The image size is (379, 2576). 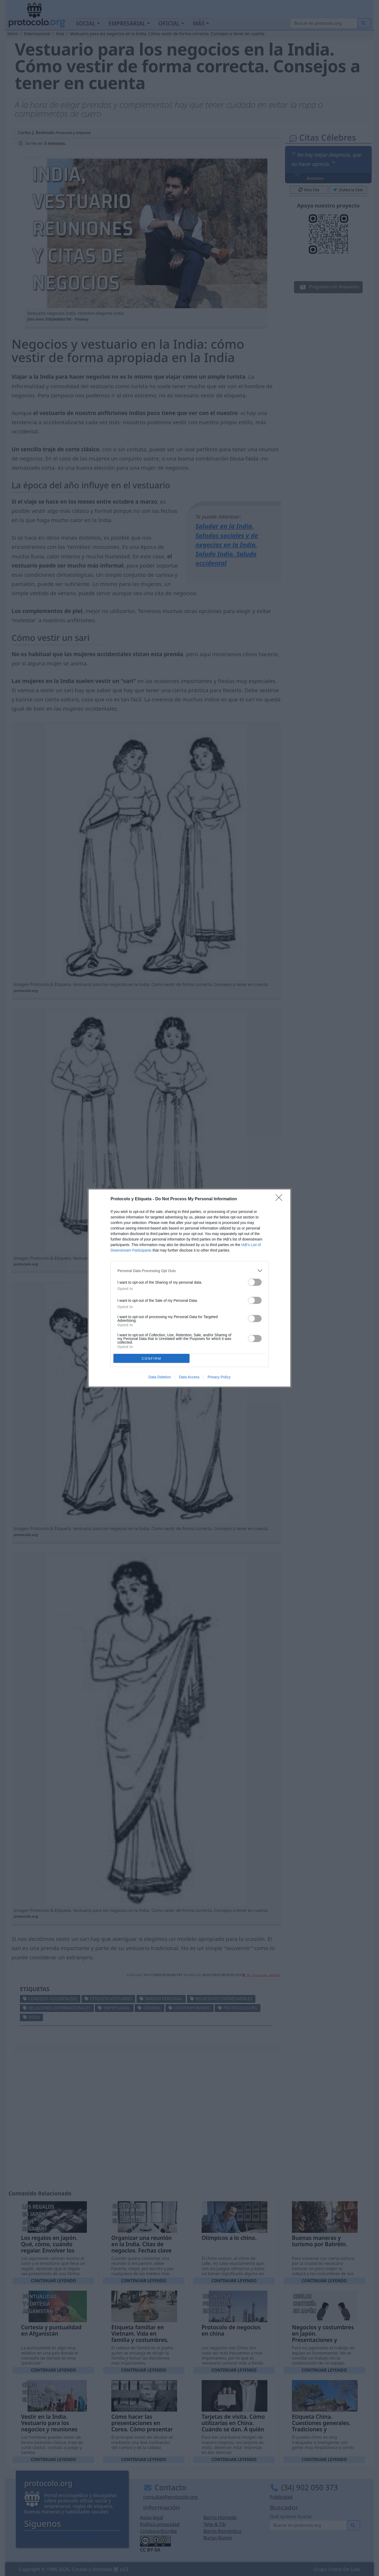 I want to click on Data Access, so click(x=189, y=1377).